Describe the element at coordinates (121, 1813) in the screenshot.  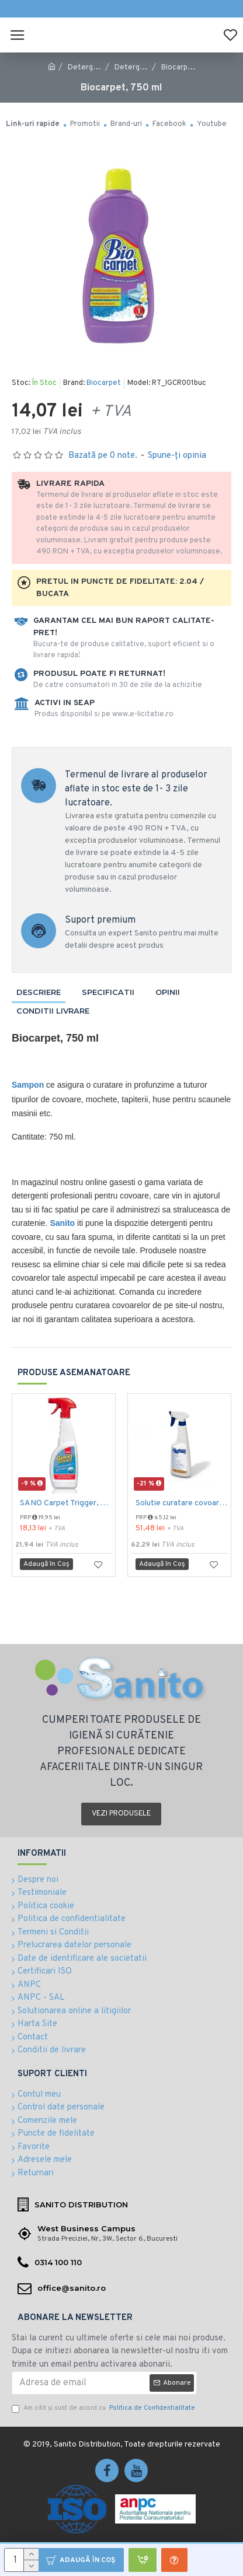
I see `Vezi produsele` at that location.